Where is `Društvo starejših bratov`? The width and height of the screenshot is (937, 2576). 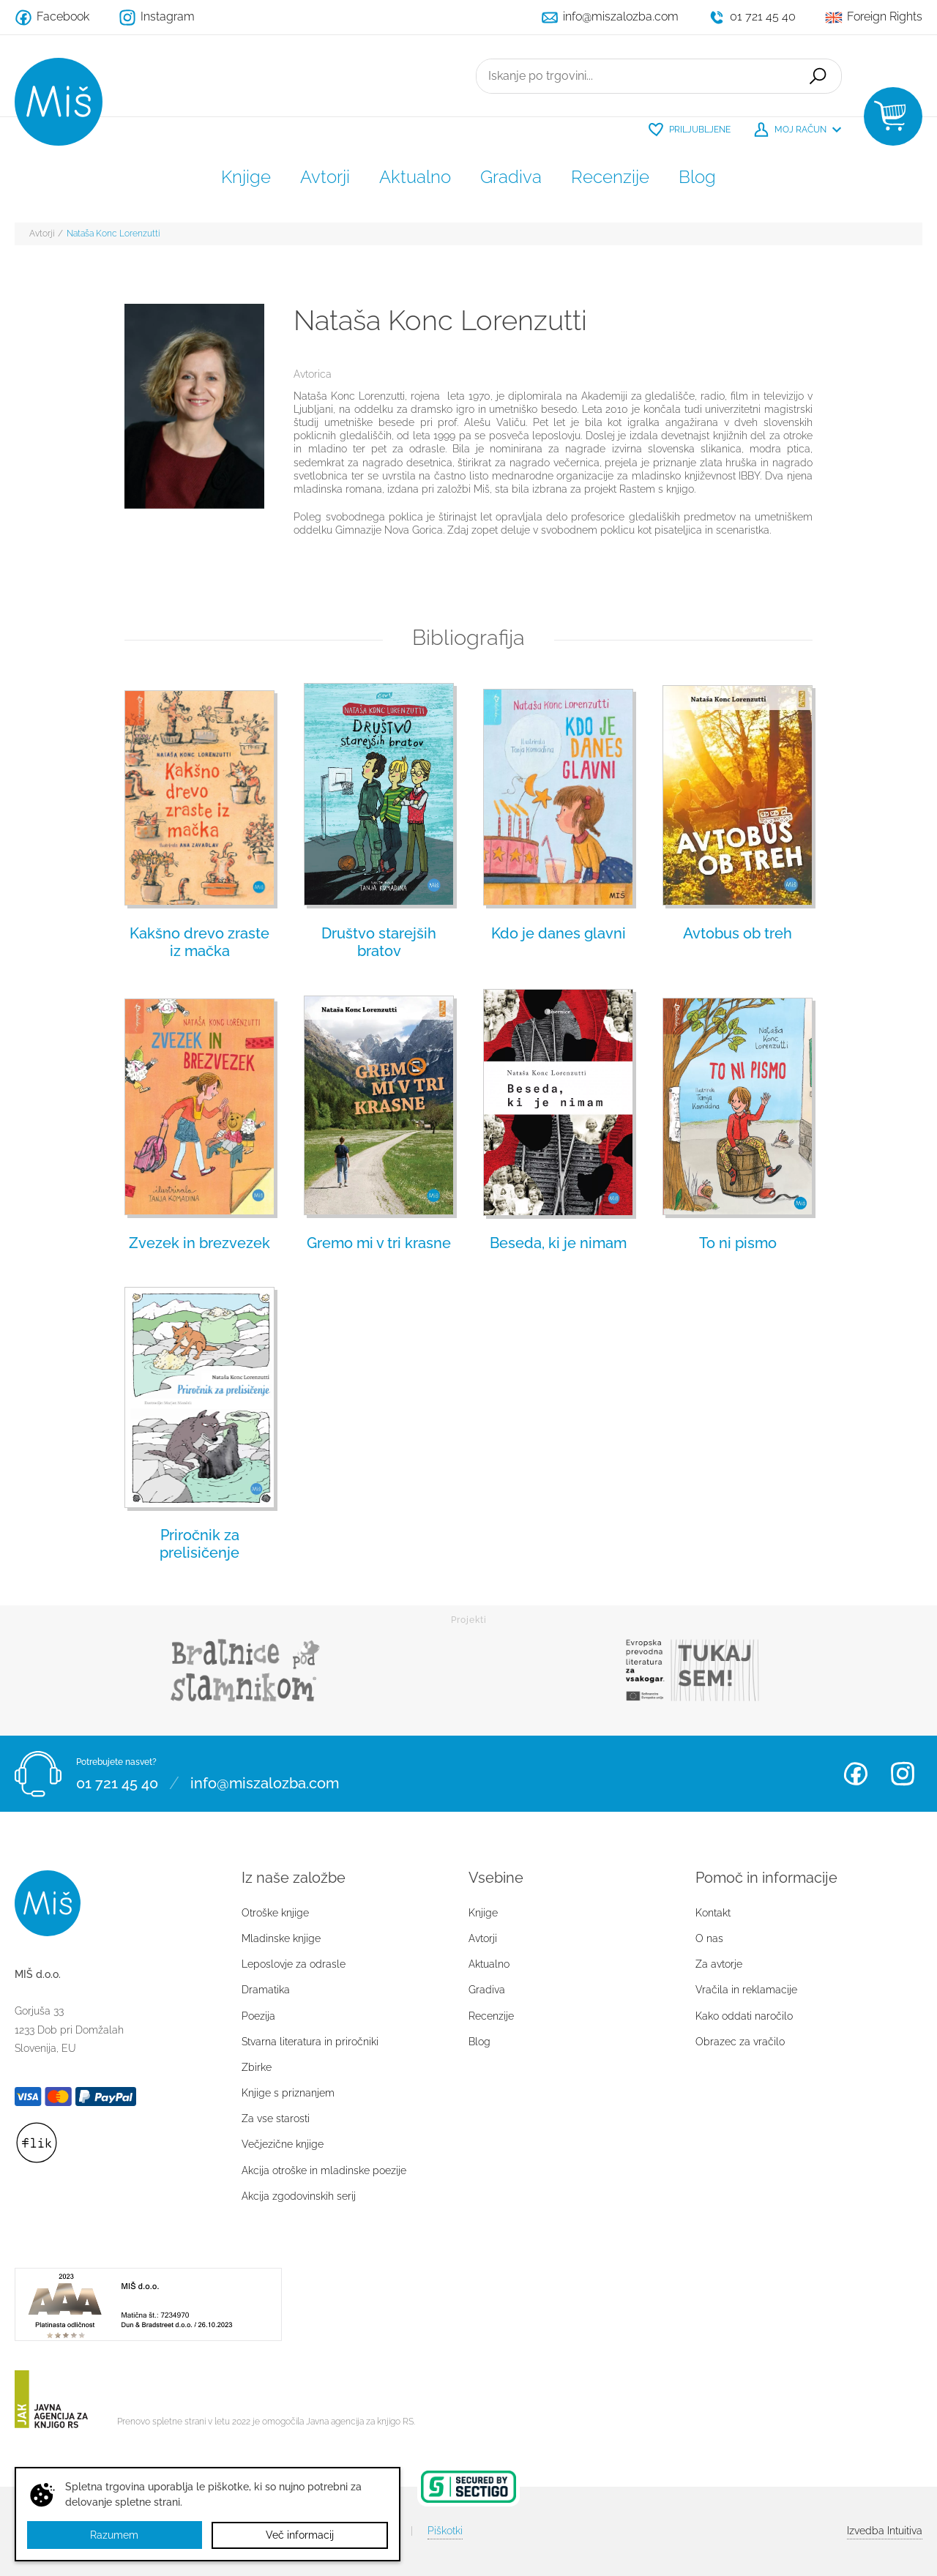
Društvo starejših bratov is located at coordinates (378, 942).